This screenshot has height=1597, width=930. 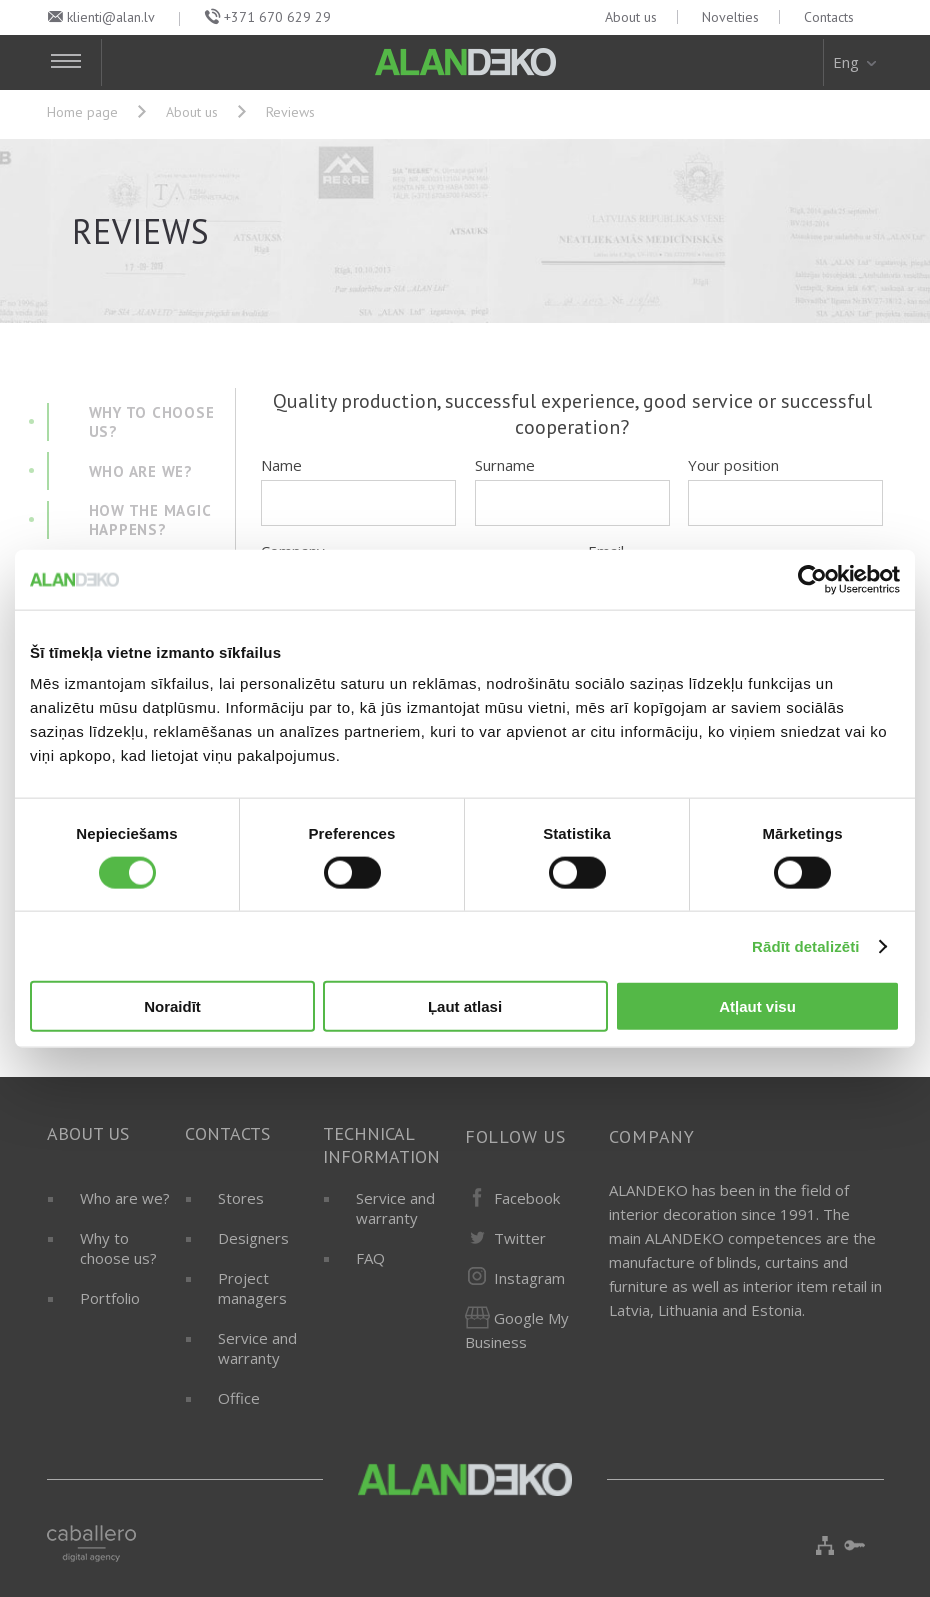 I want to click on Ļaut atlasi, so click(x=465, y=1006).